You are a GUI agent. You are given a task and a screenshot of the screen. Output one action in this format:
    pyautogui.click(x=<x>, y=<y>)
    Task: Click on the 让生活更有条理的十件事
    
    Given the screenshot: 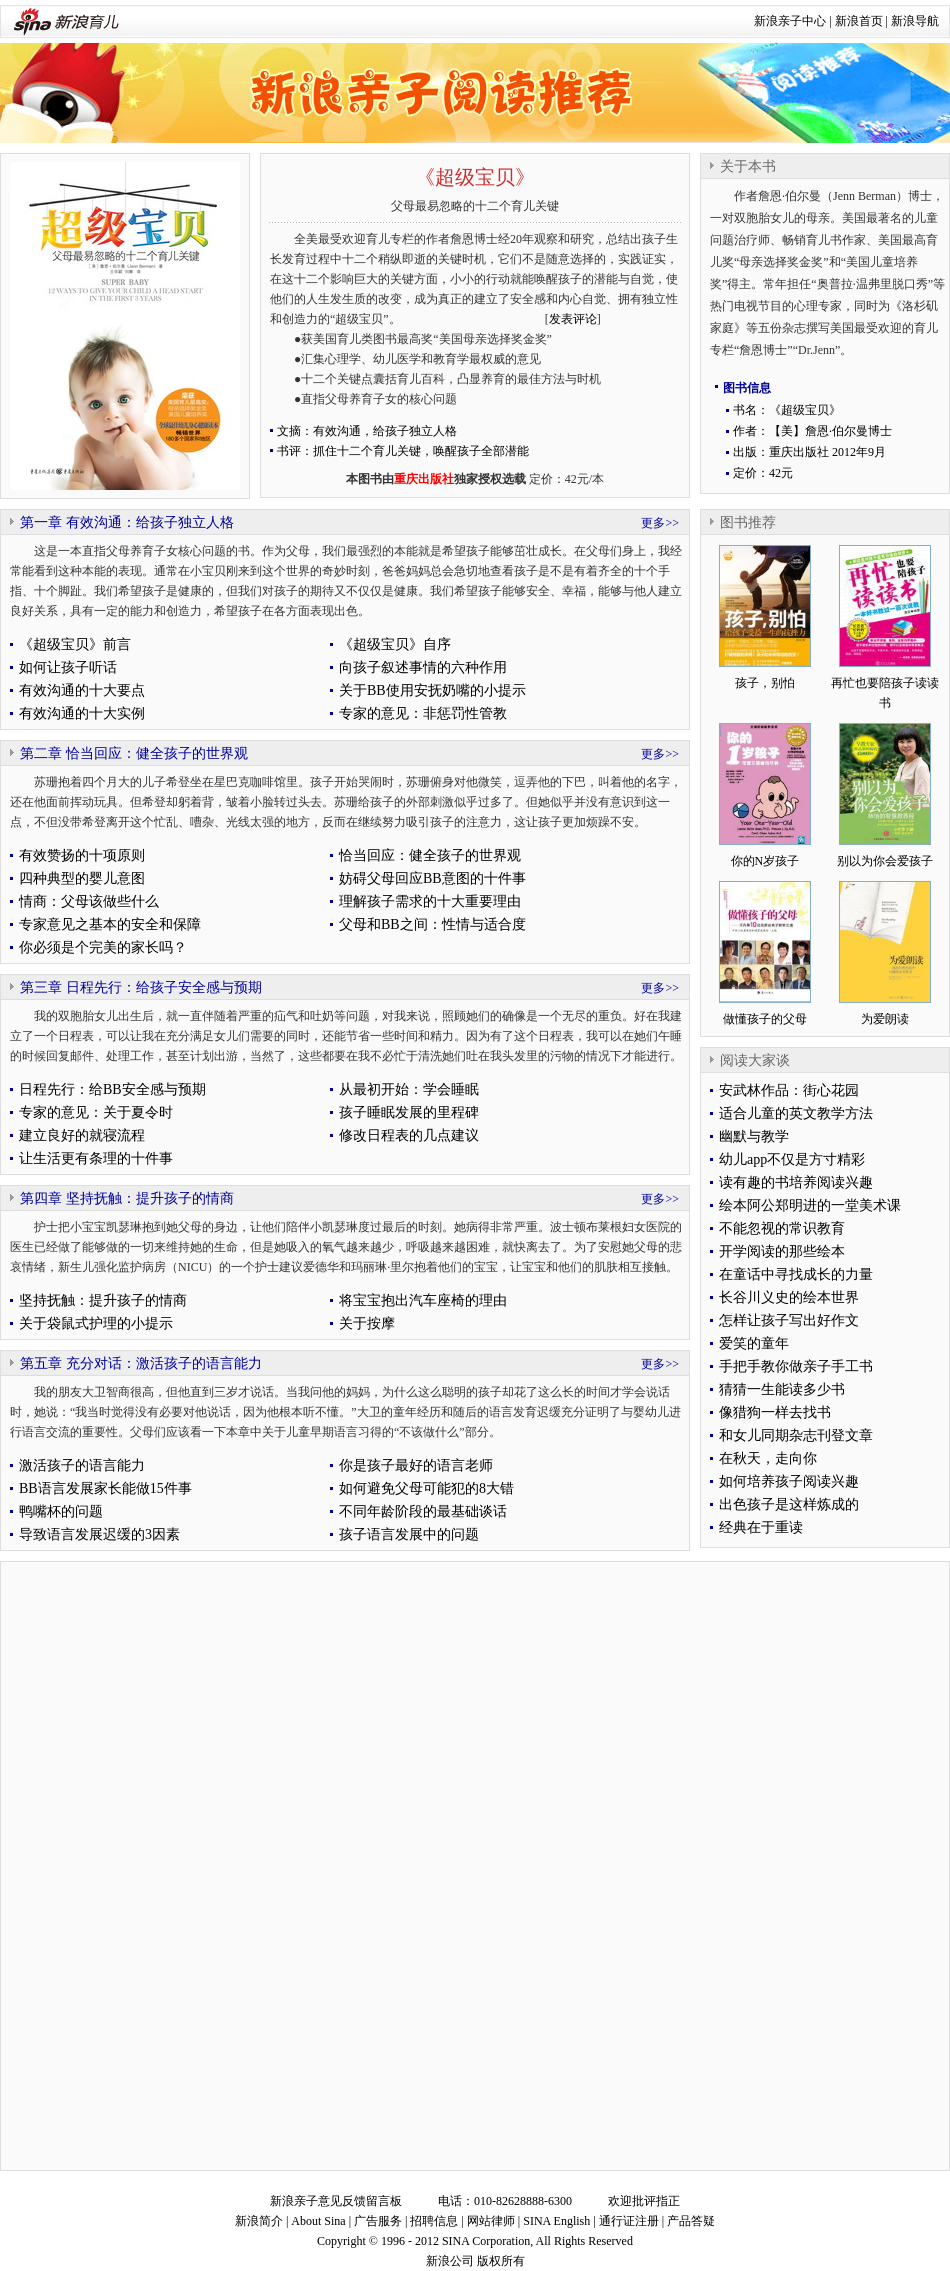 What is the action you would take?
    pyautogui.click(x=96, y=1158)
    